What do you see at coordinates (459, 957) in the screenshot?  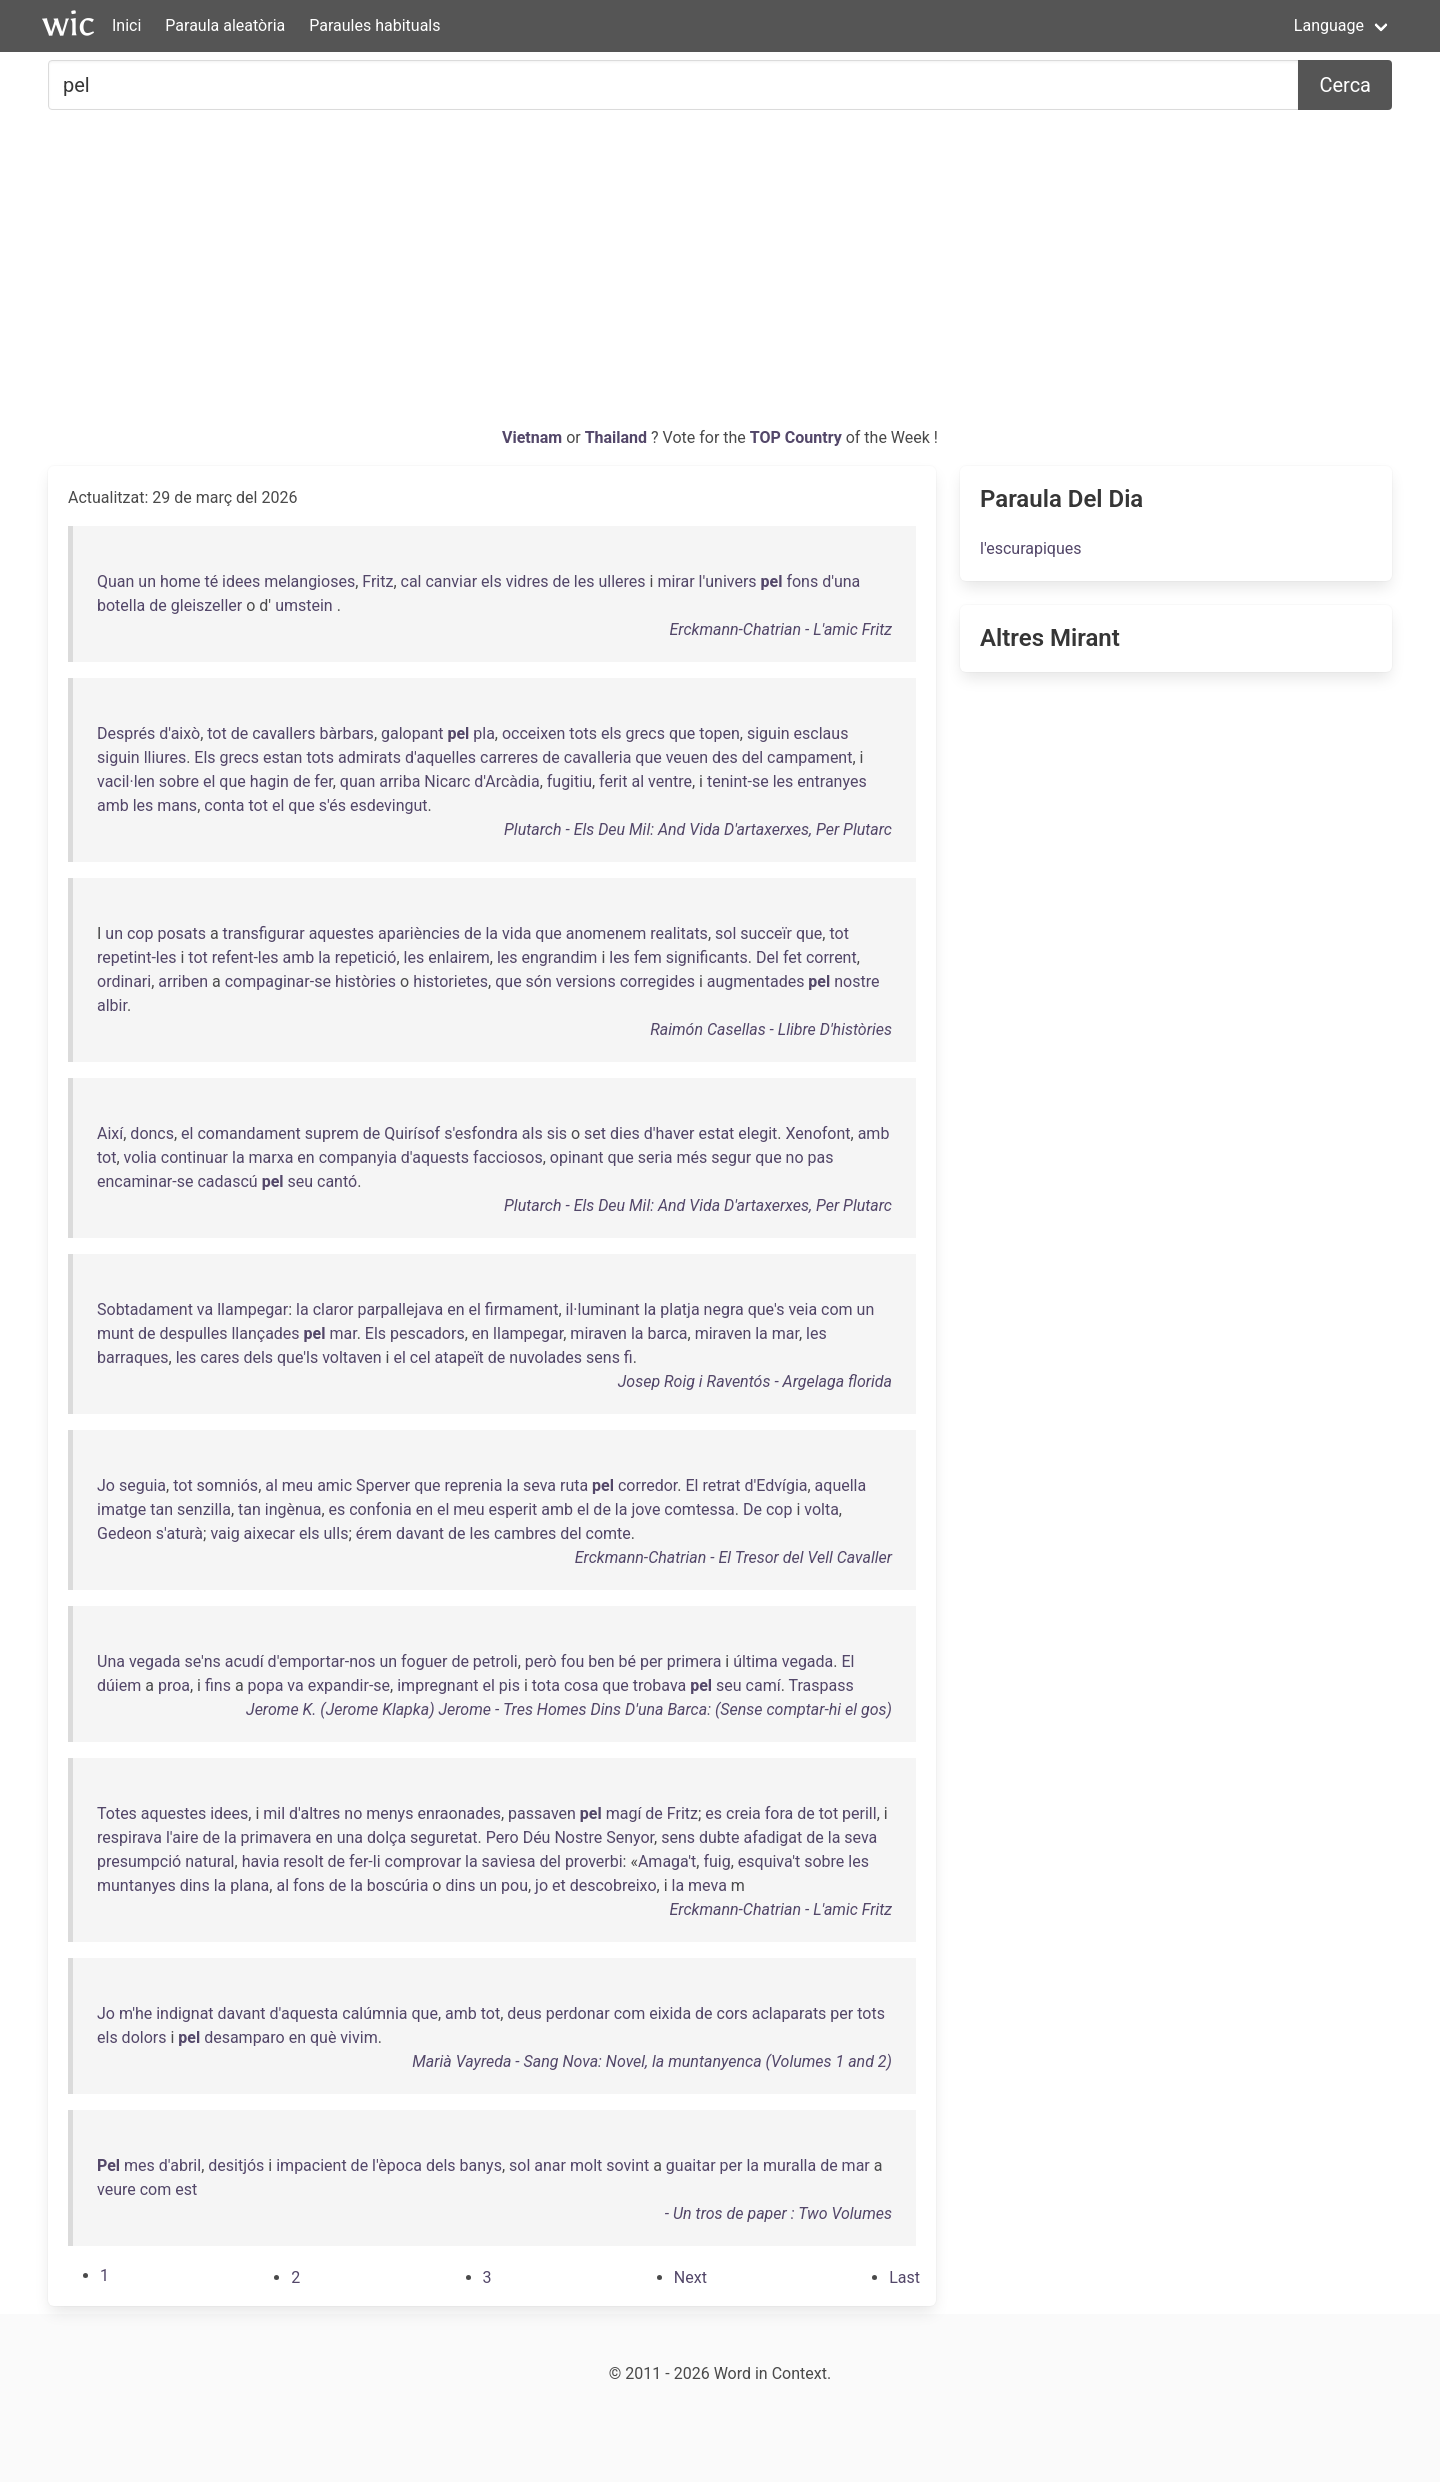 I see `enlairem` at bounding box center [459, 957].